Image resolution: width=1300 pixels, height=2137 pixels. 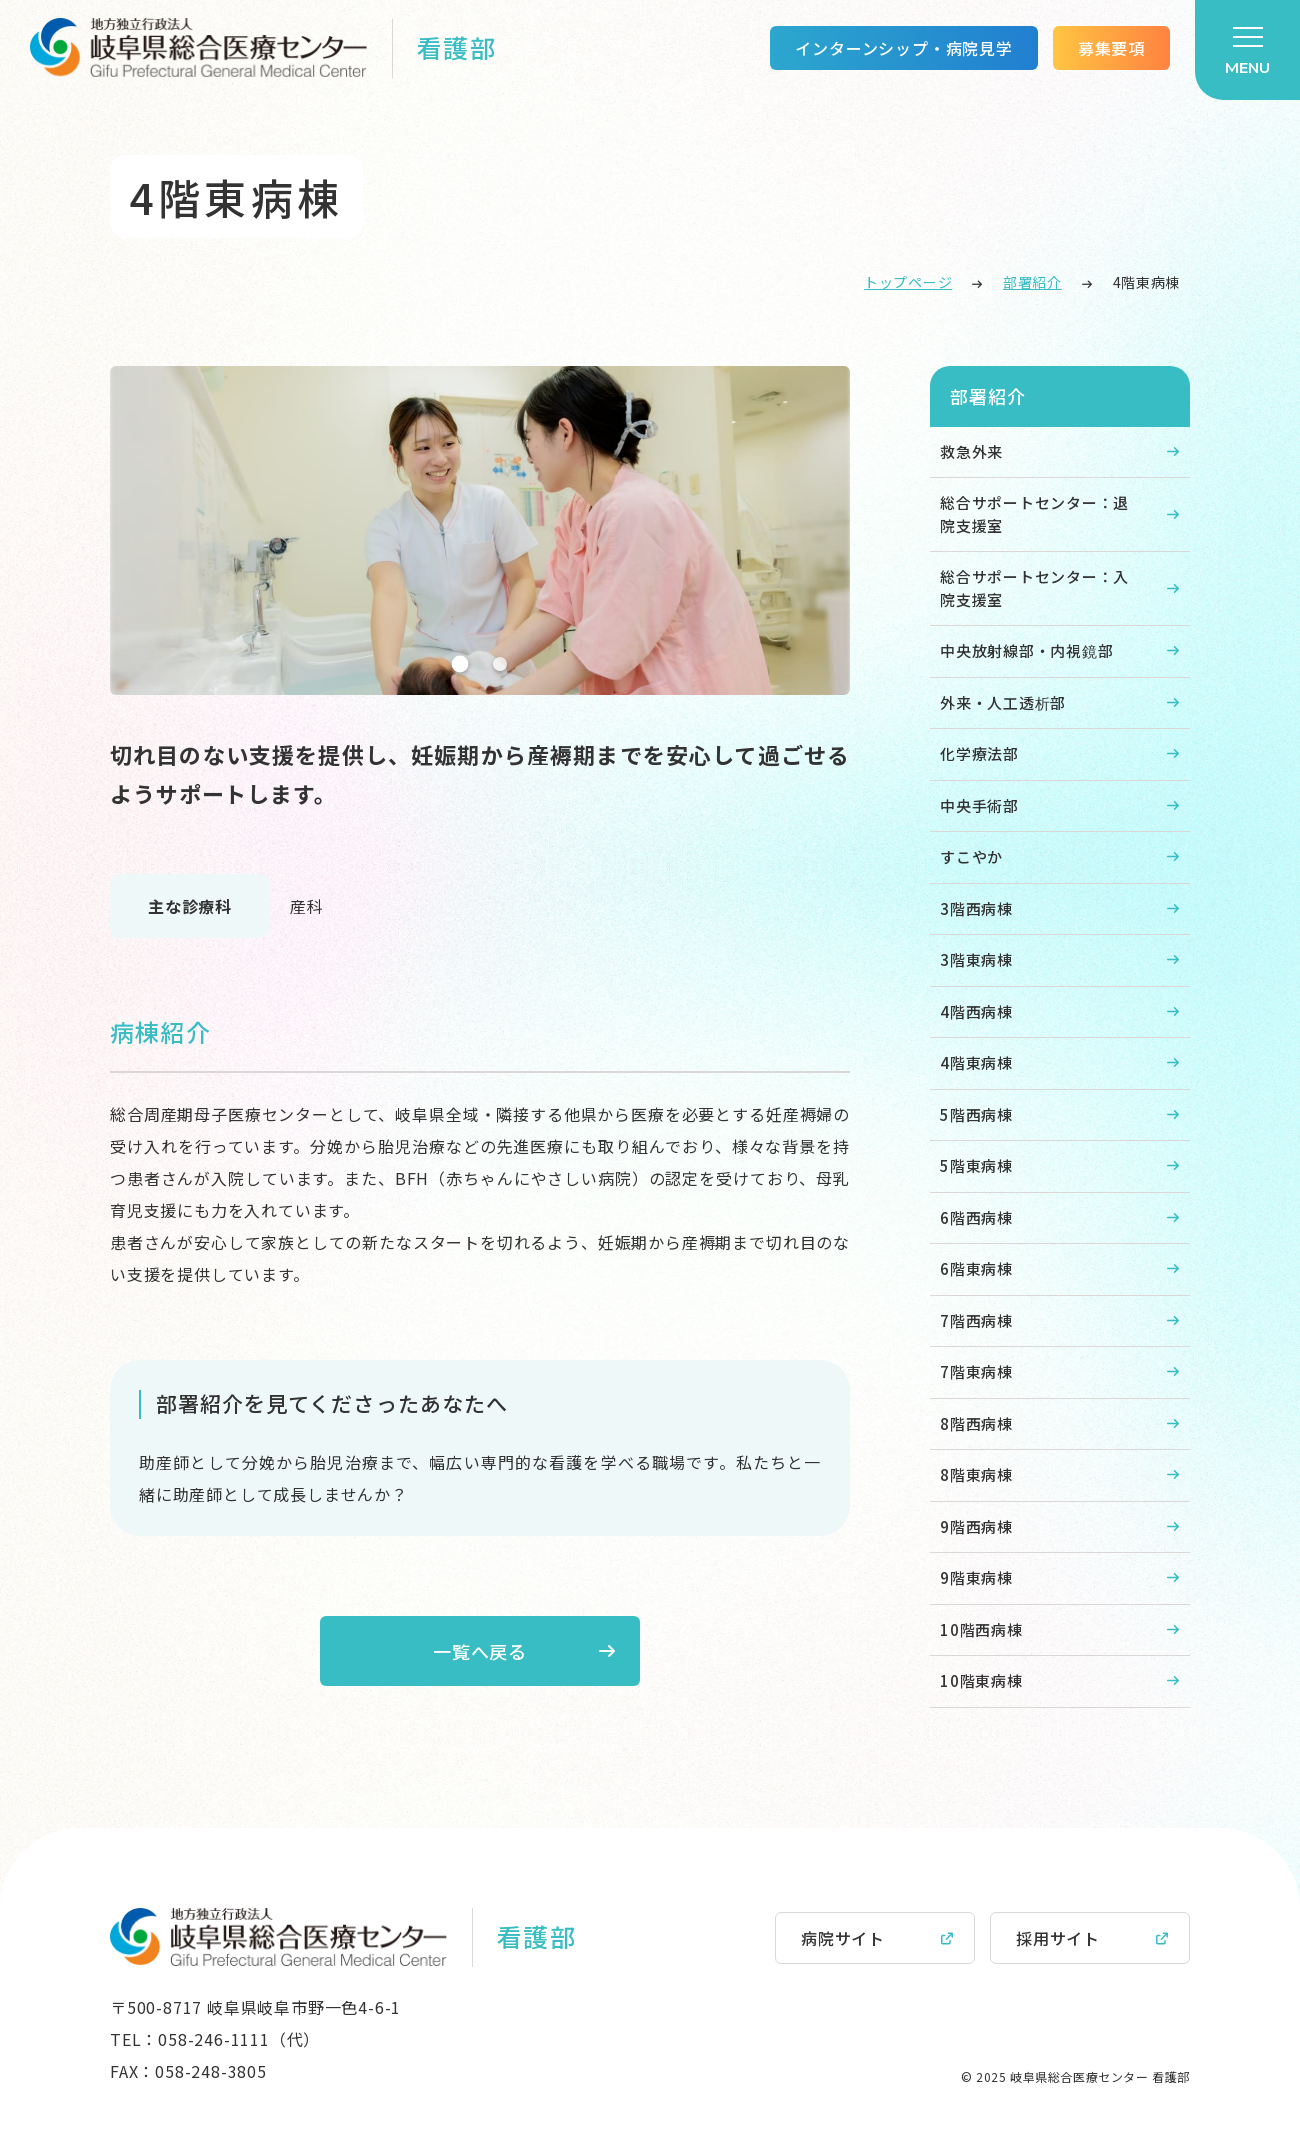 I want to click on 募集要項, so click(x=1111, y=48).